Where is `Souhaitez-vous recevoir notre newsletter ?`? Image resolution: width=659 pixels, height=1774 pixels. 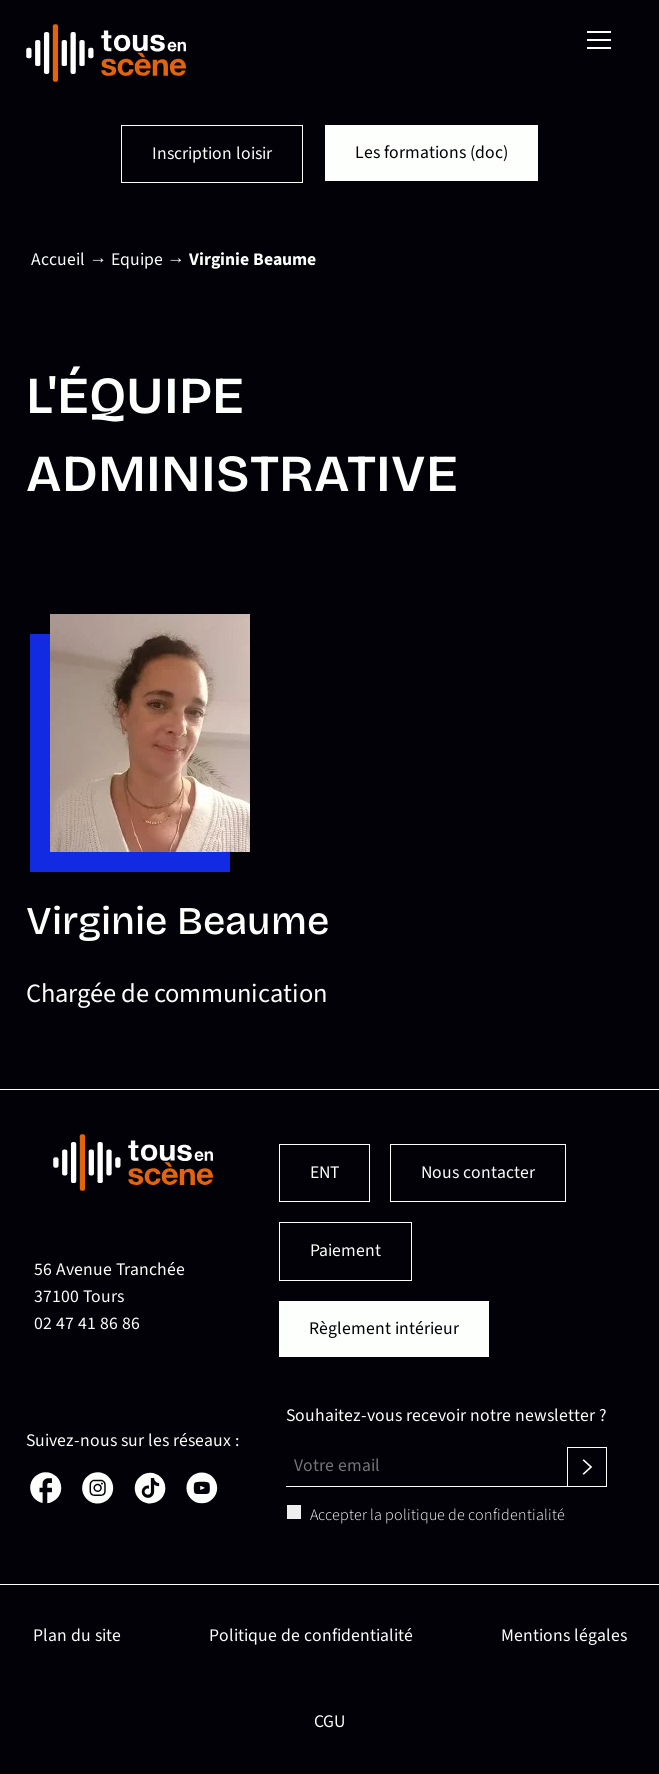 Souhaitez-vous recevoir notre newsletter ? is located at coordinates (446, 1415).